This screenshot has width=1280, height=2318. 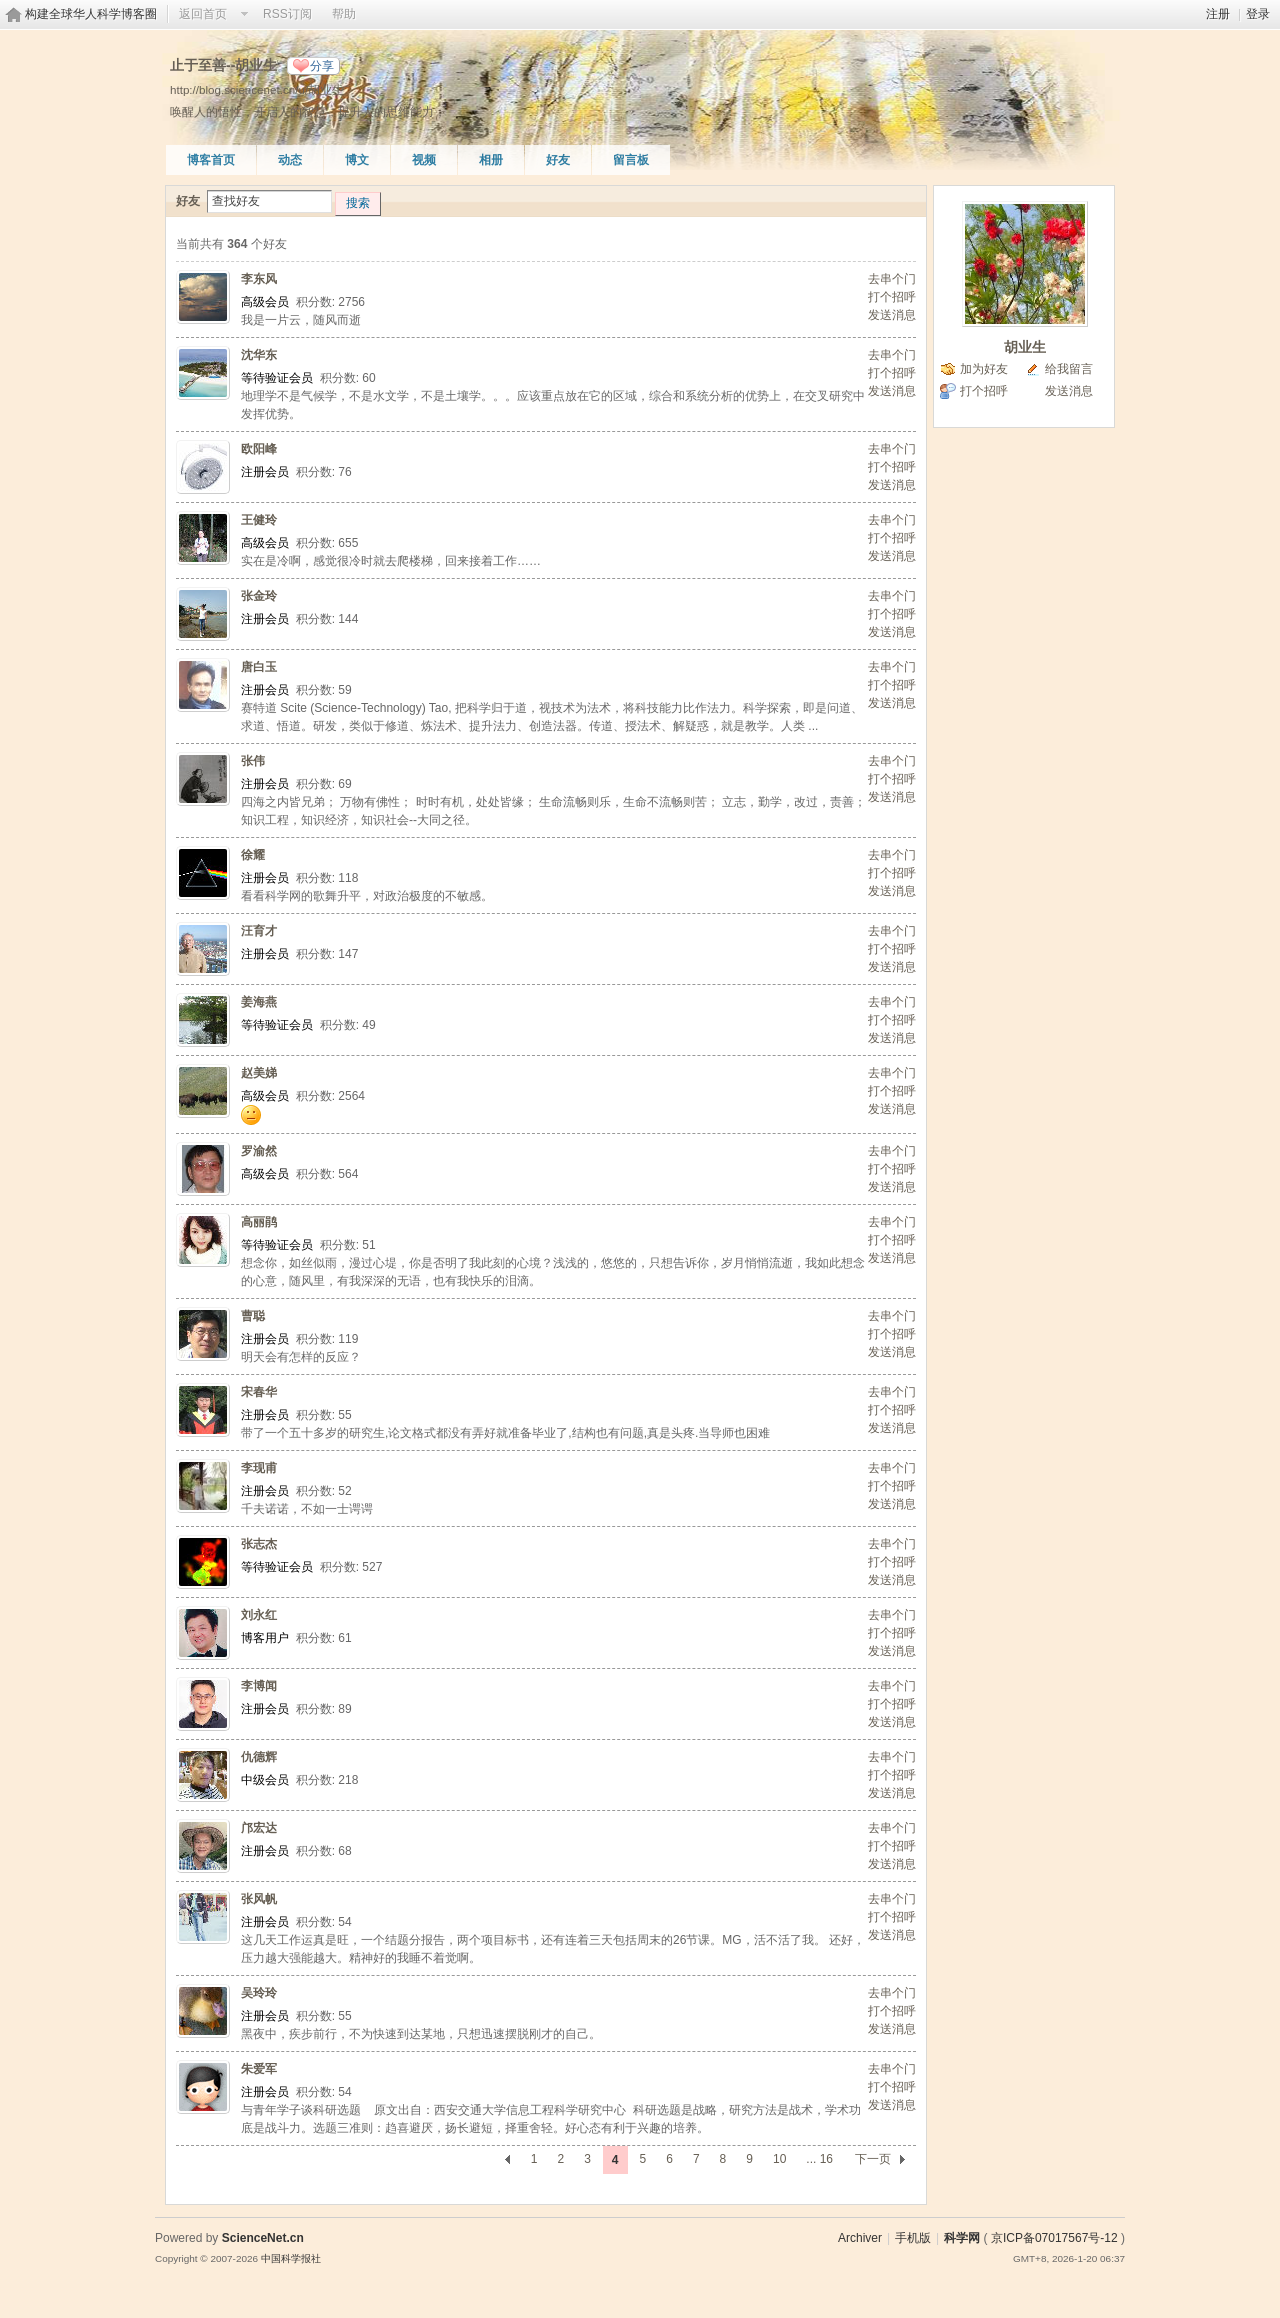 What do you see at coordinates (860, 2238) in the screenshot?
I see `Archiver` at bounding box center [860, 2238].